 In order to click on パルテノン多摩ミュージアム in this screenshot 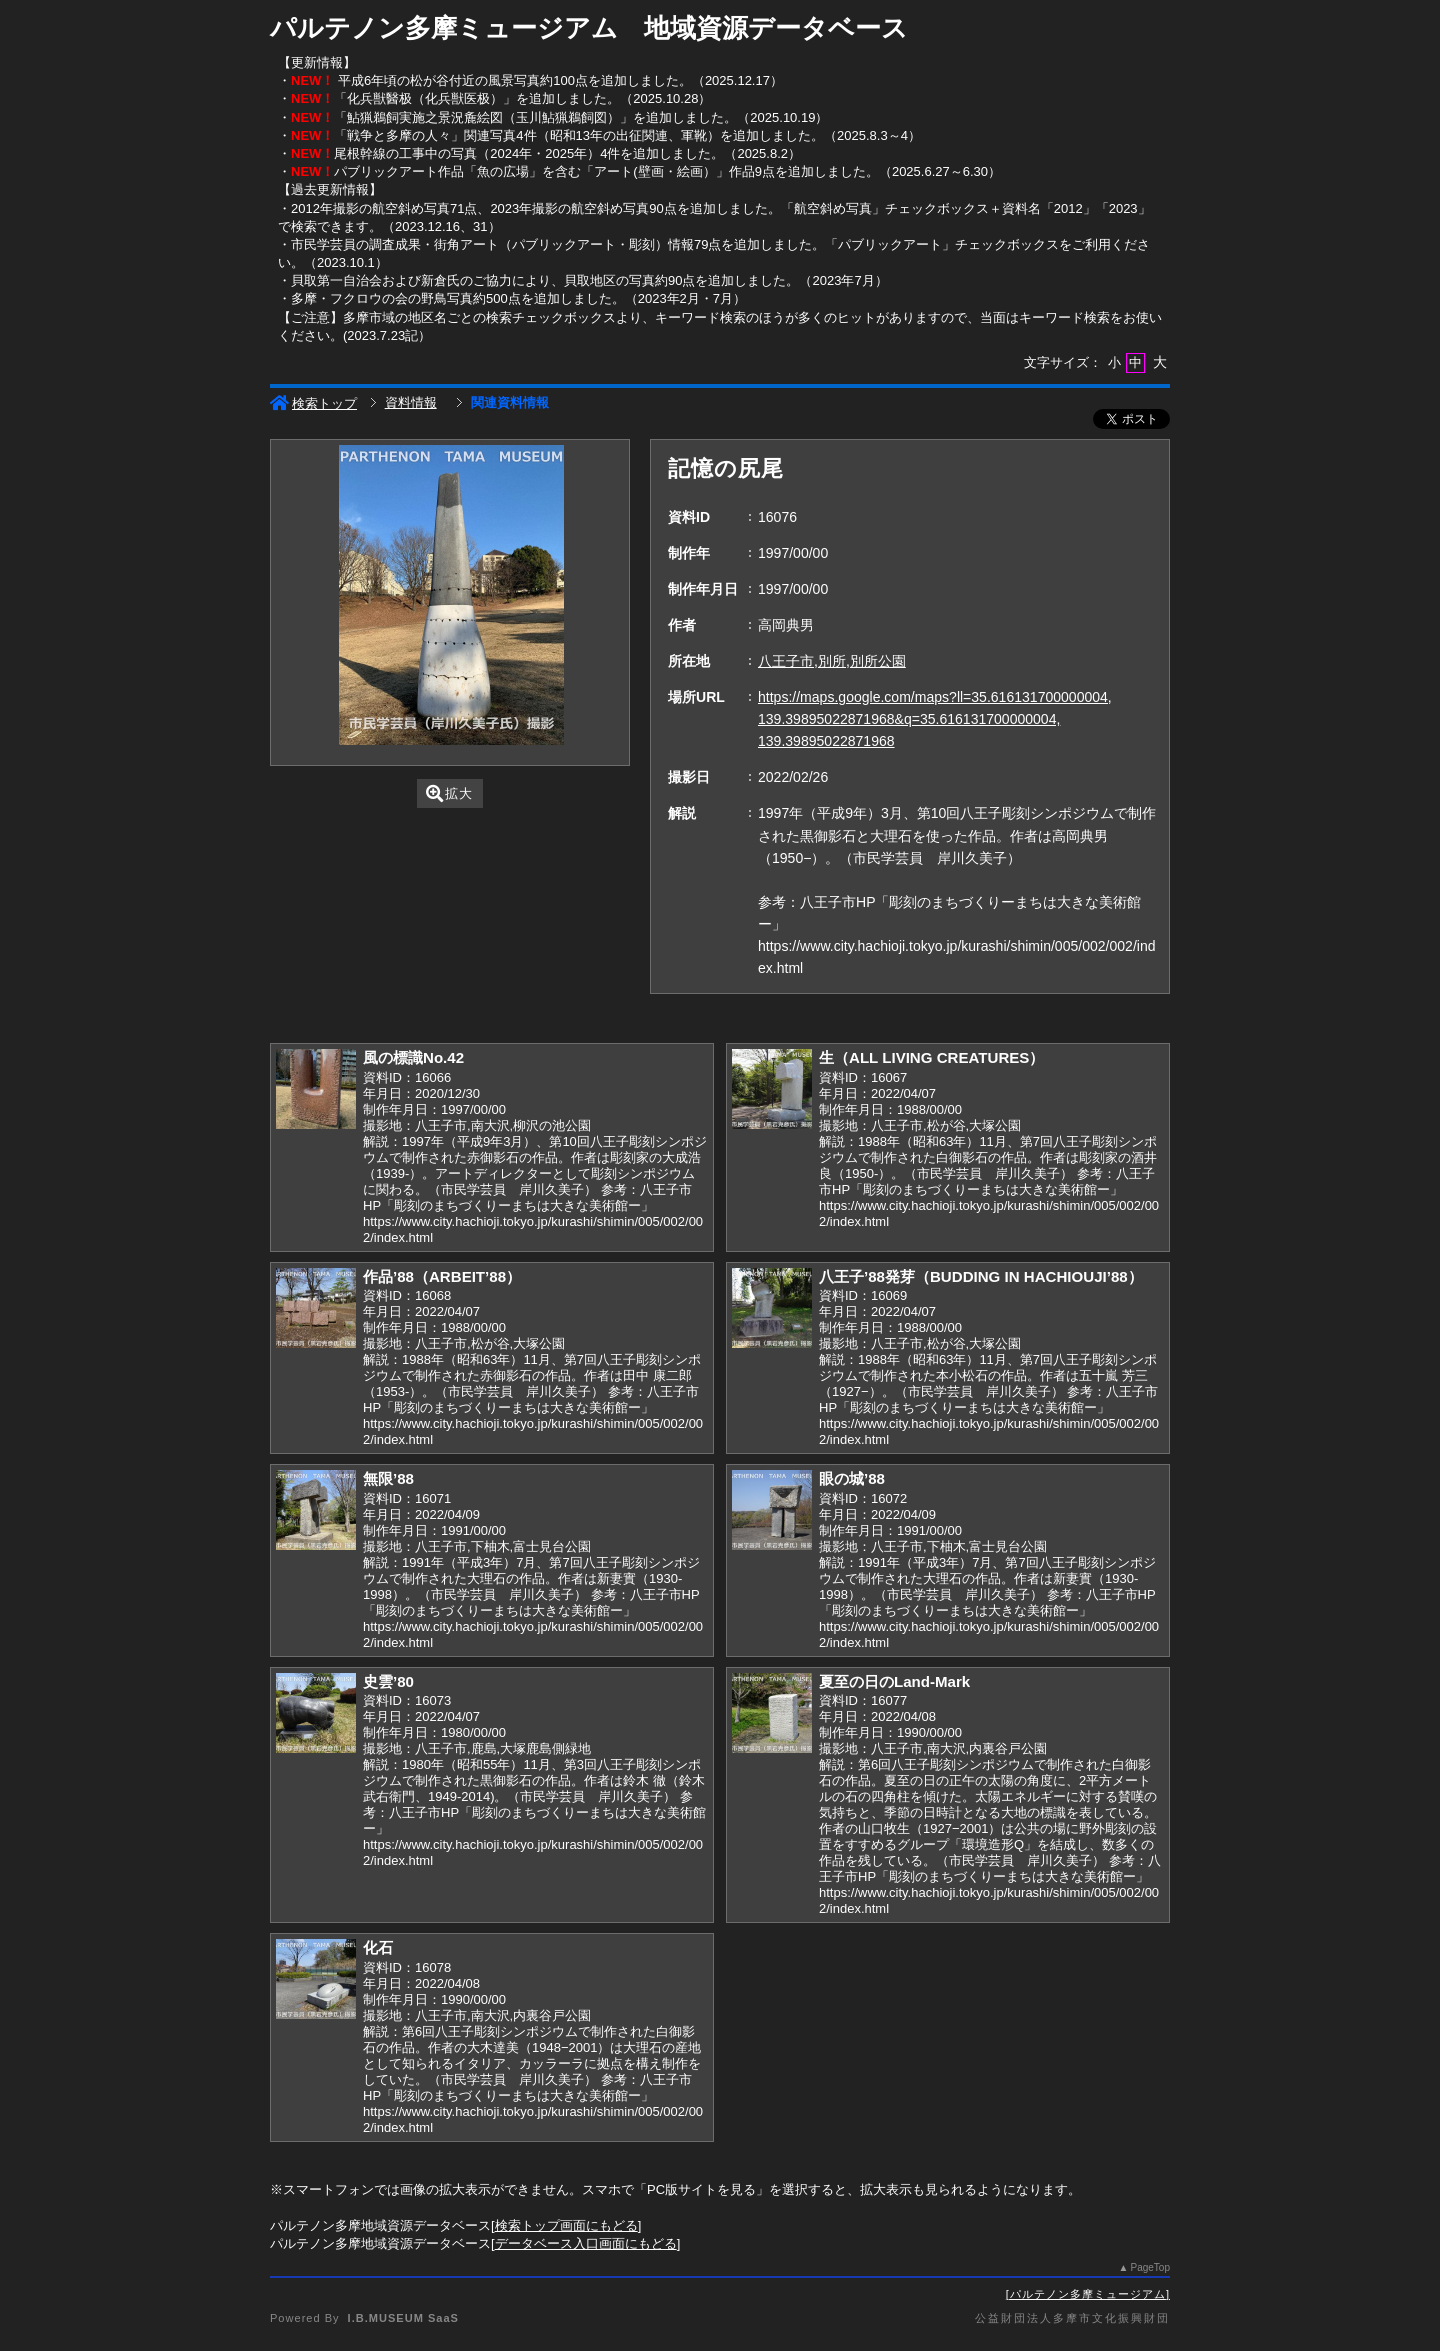, I will do `click(1088, 2294)`.